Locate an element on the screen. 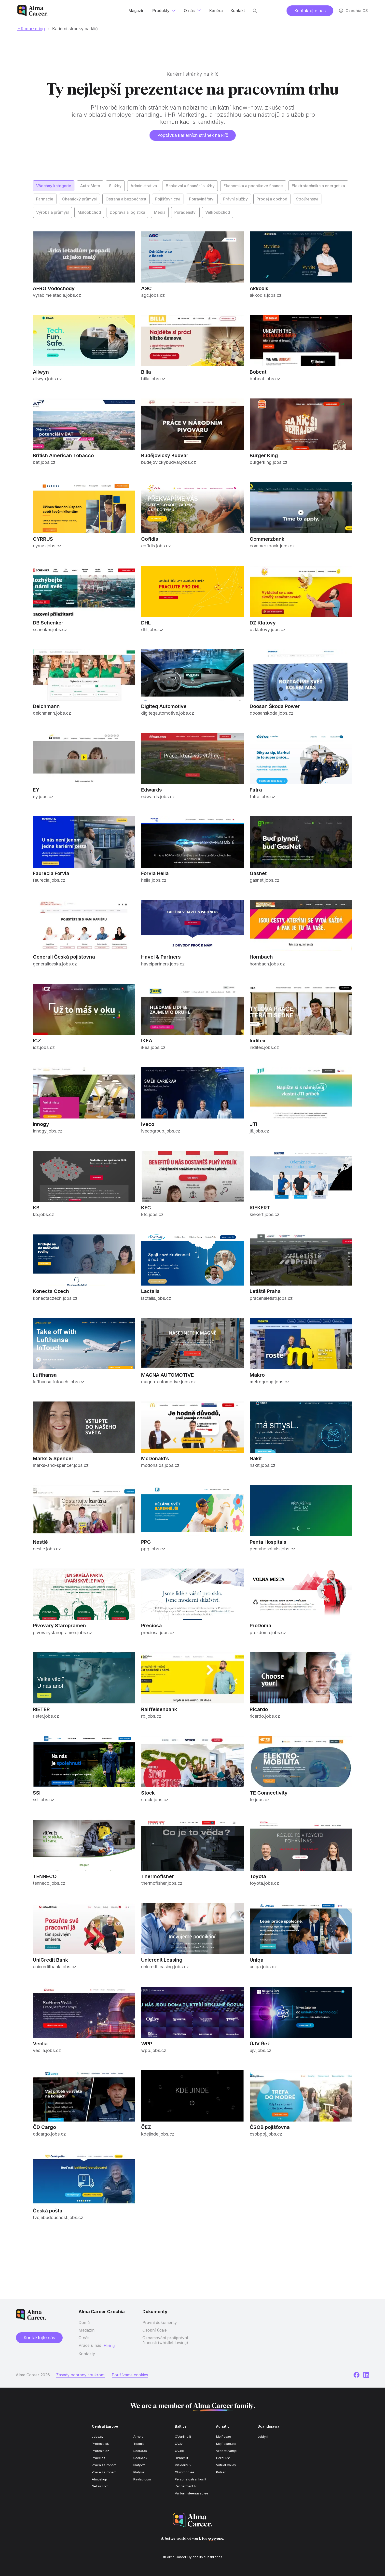 The width and height of the screenshot is (385, 2576). Služby is located at coordinates (115, 185).